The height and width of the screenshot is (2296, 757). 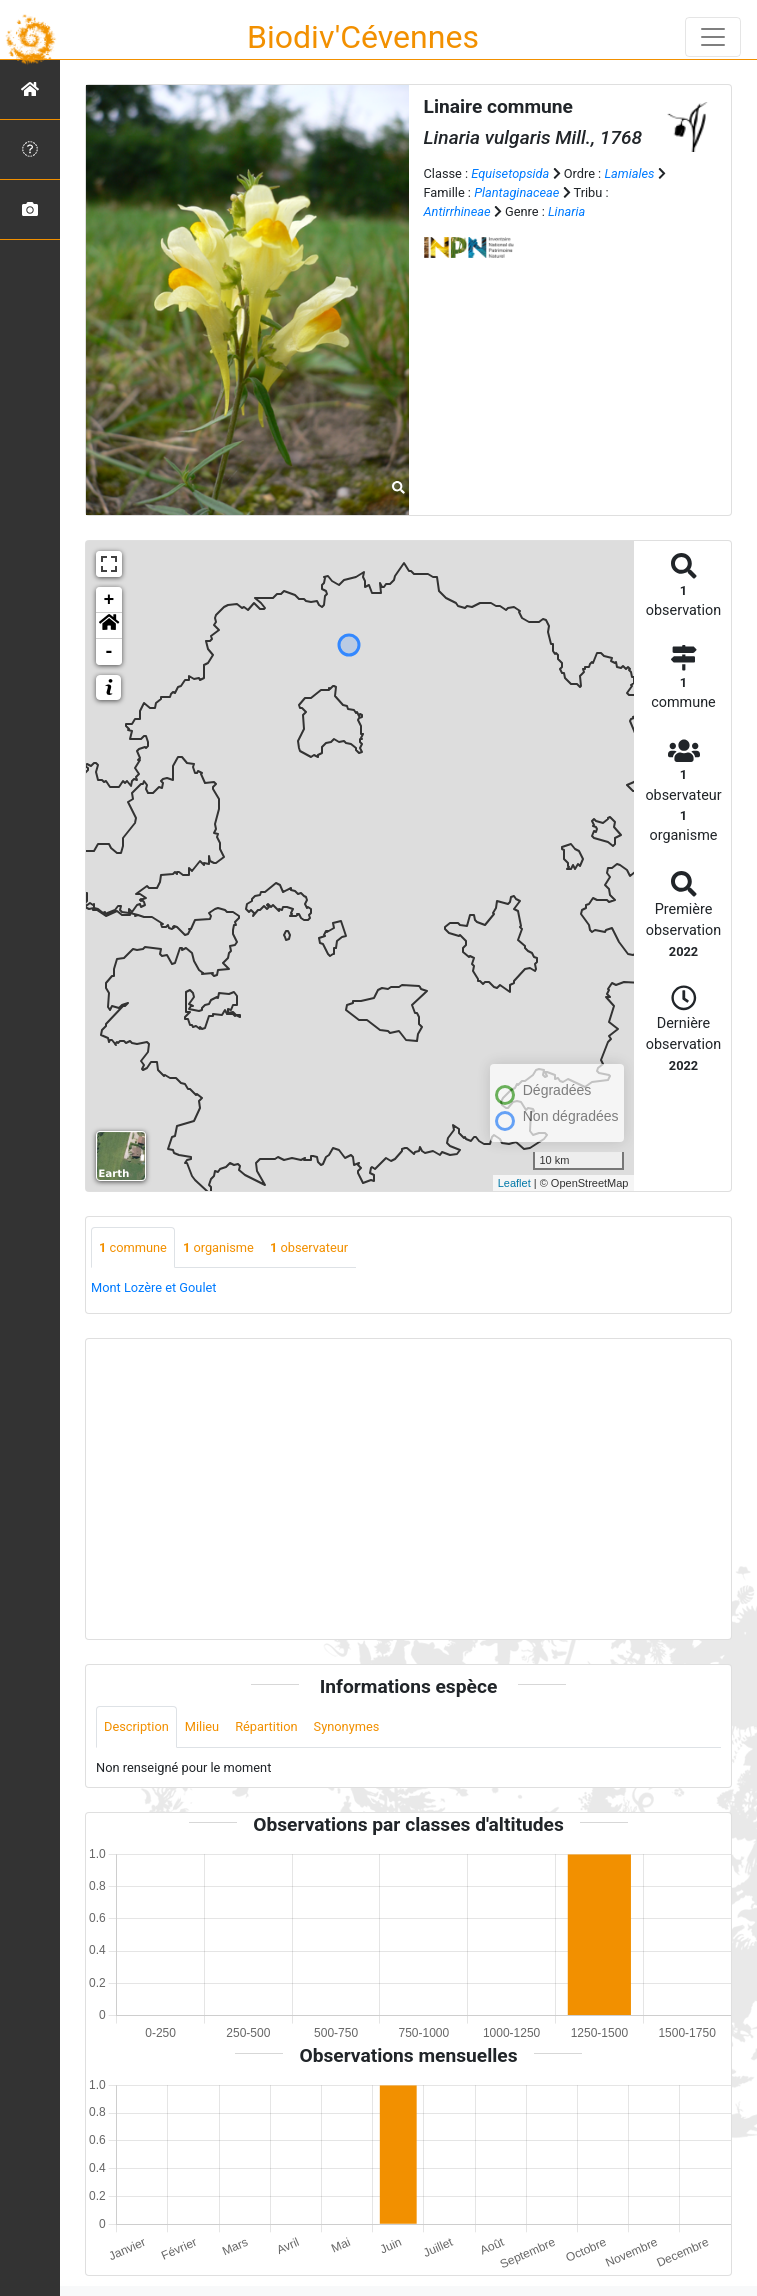 I want to click on - [button], so click(x=109, y=652).